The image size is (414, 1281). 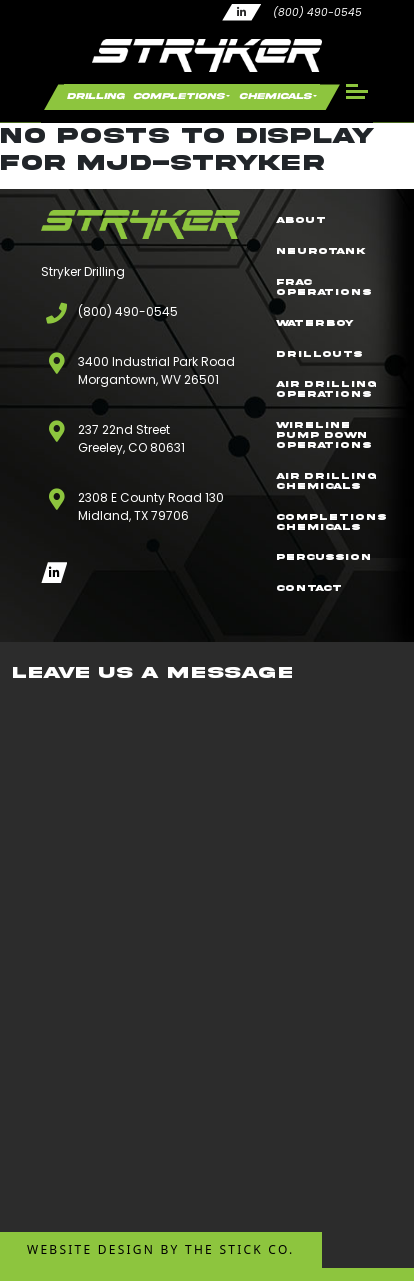 What do you see at coordinates (323, 557) in the screenshot?
I see `Percussion` at bounding box center [323, 557].